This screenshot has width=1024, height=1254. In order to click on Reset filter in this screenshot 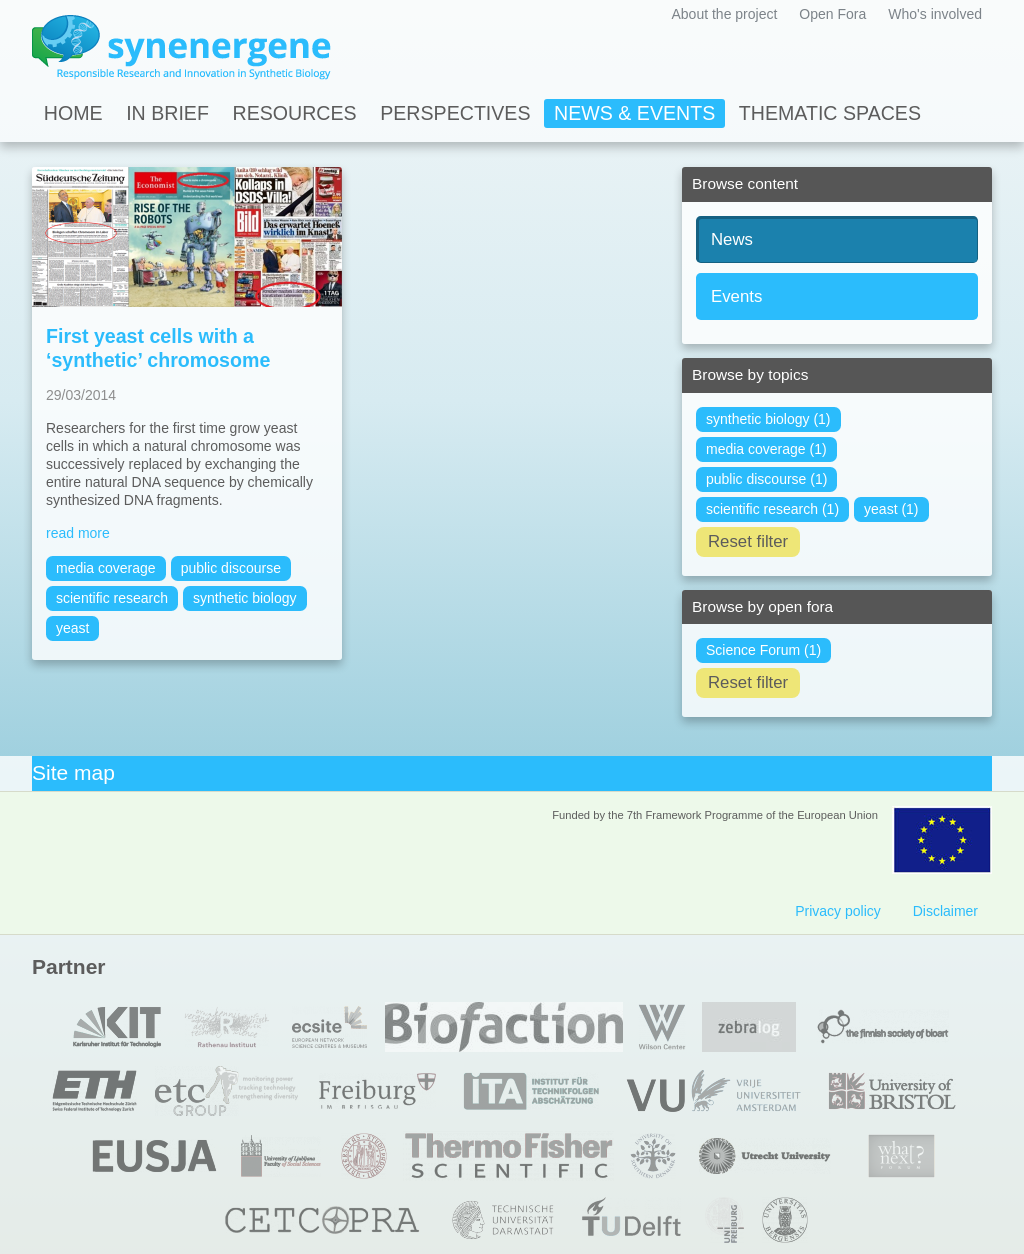, I will do `click(748, 541)`.